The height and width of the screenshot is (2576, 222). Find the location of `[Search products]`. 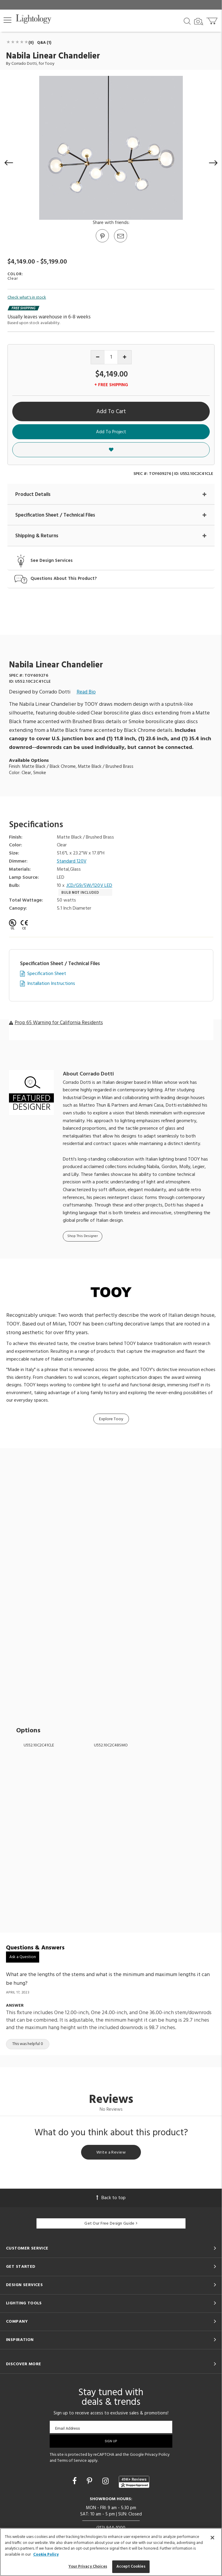

[Search products] is located at coordinates (187, 21).